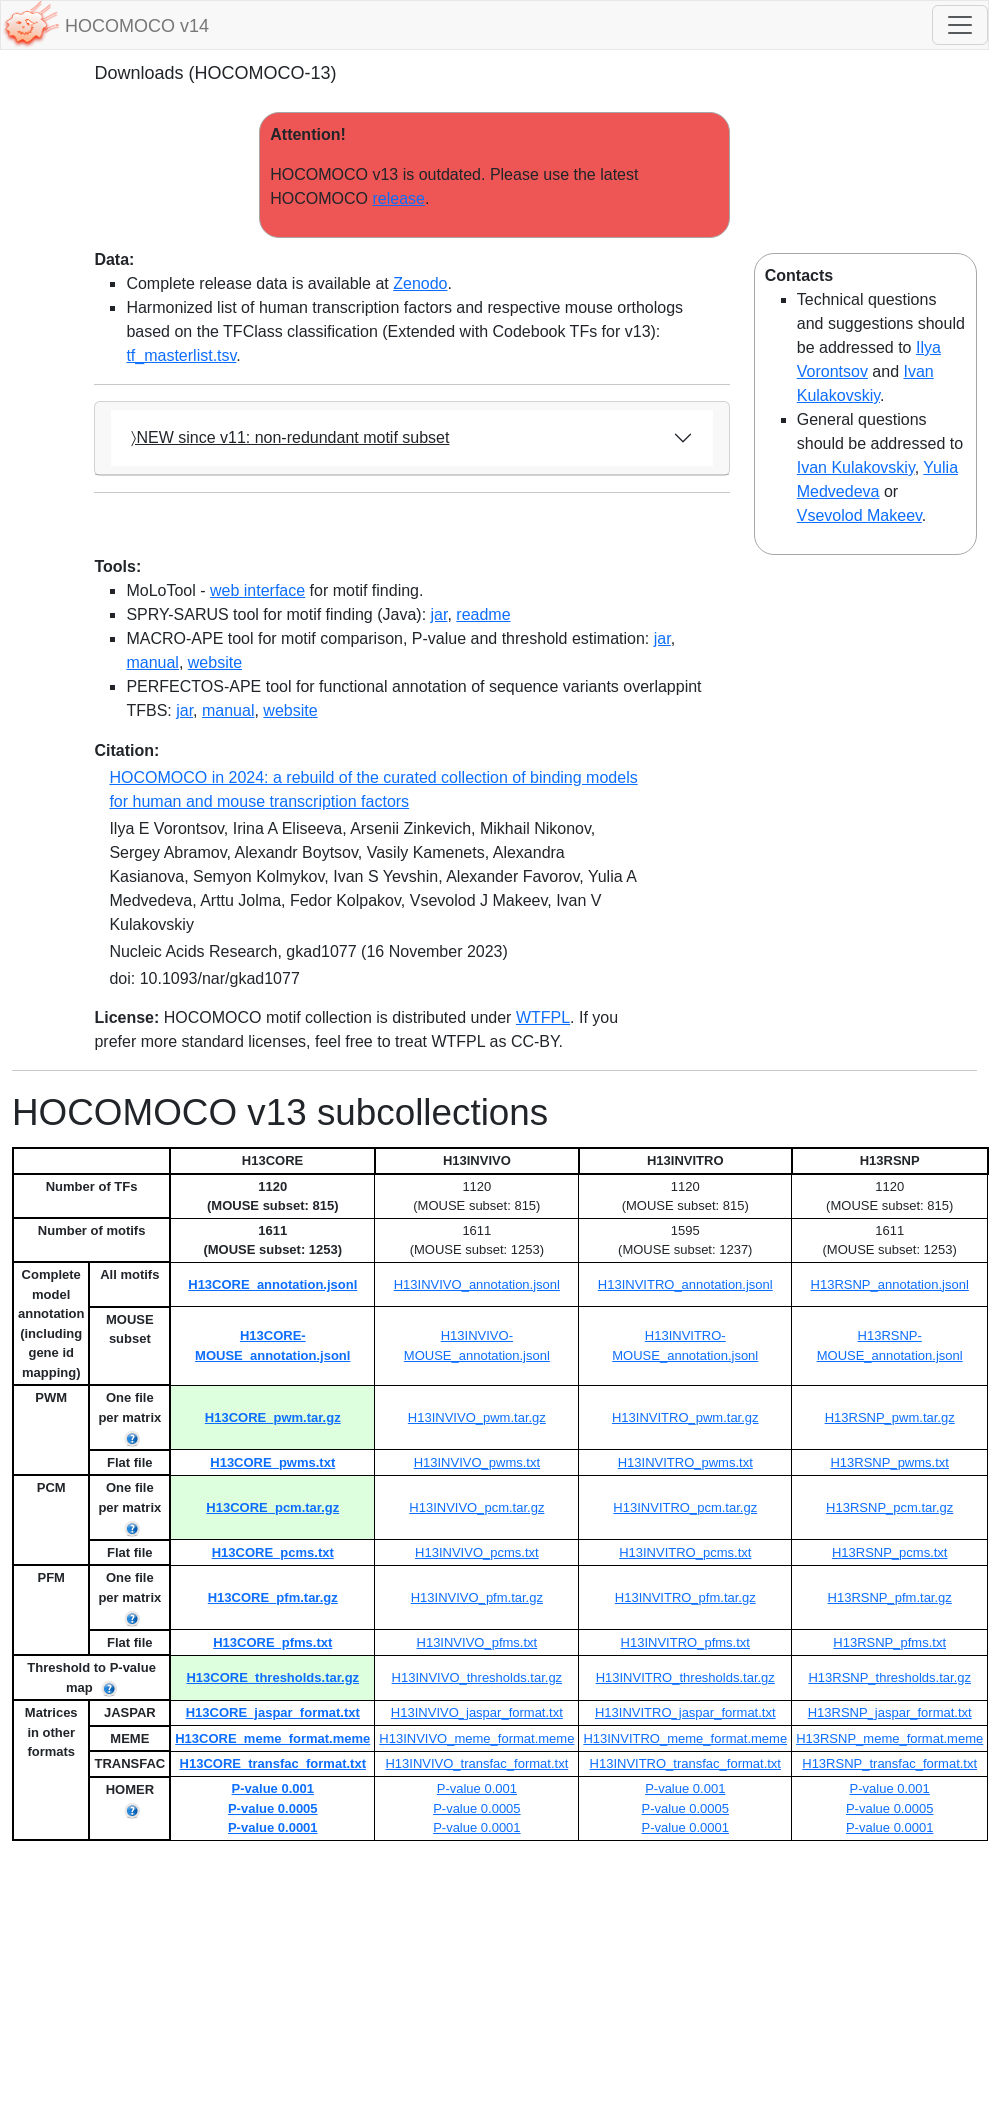 This screenshot has width=989, height=2106. I want to click on release, so click(398, 198).